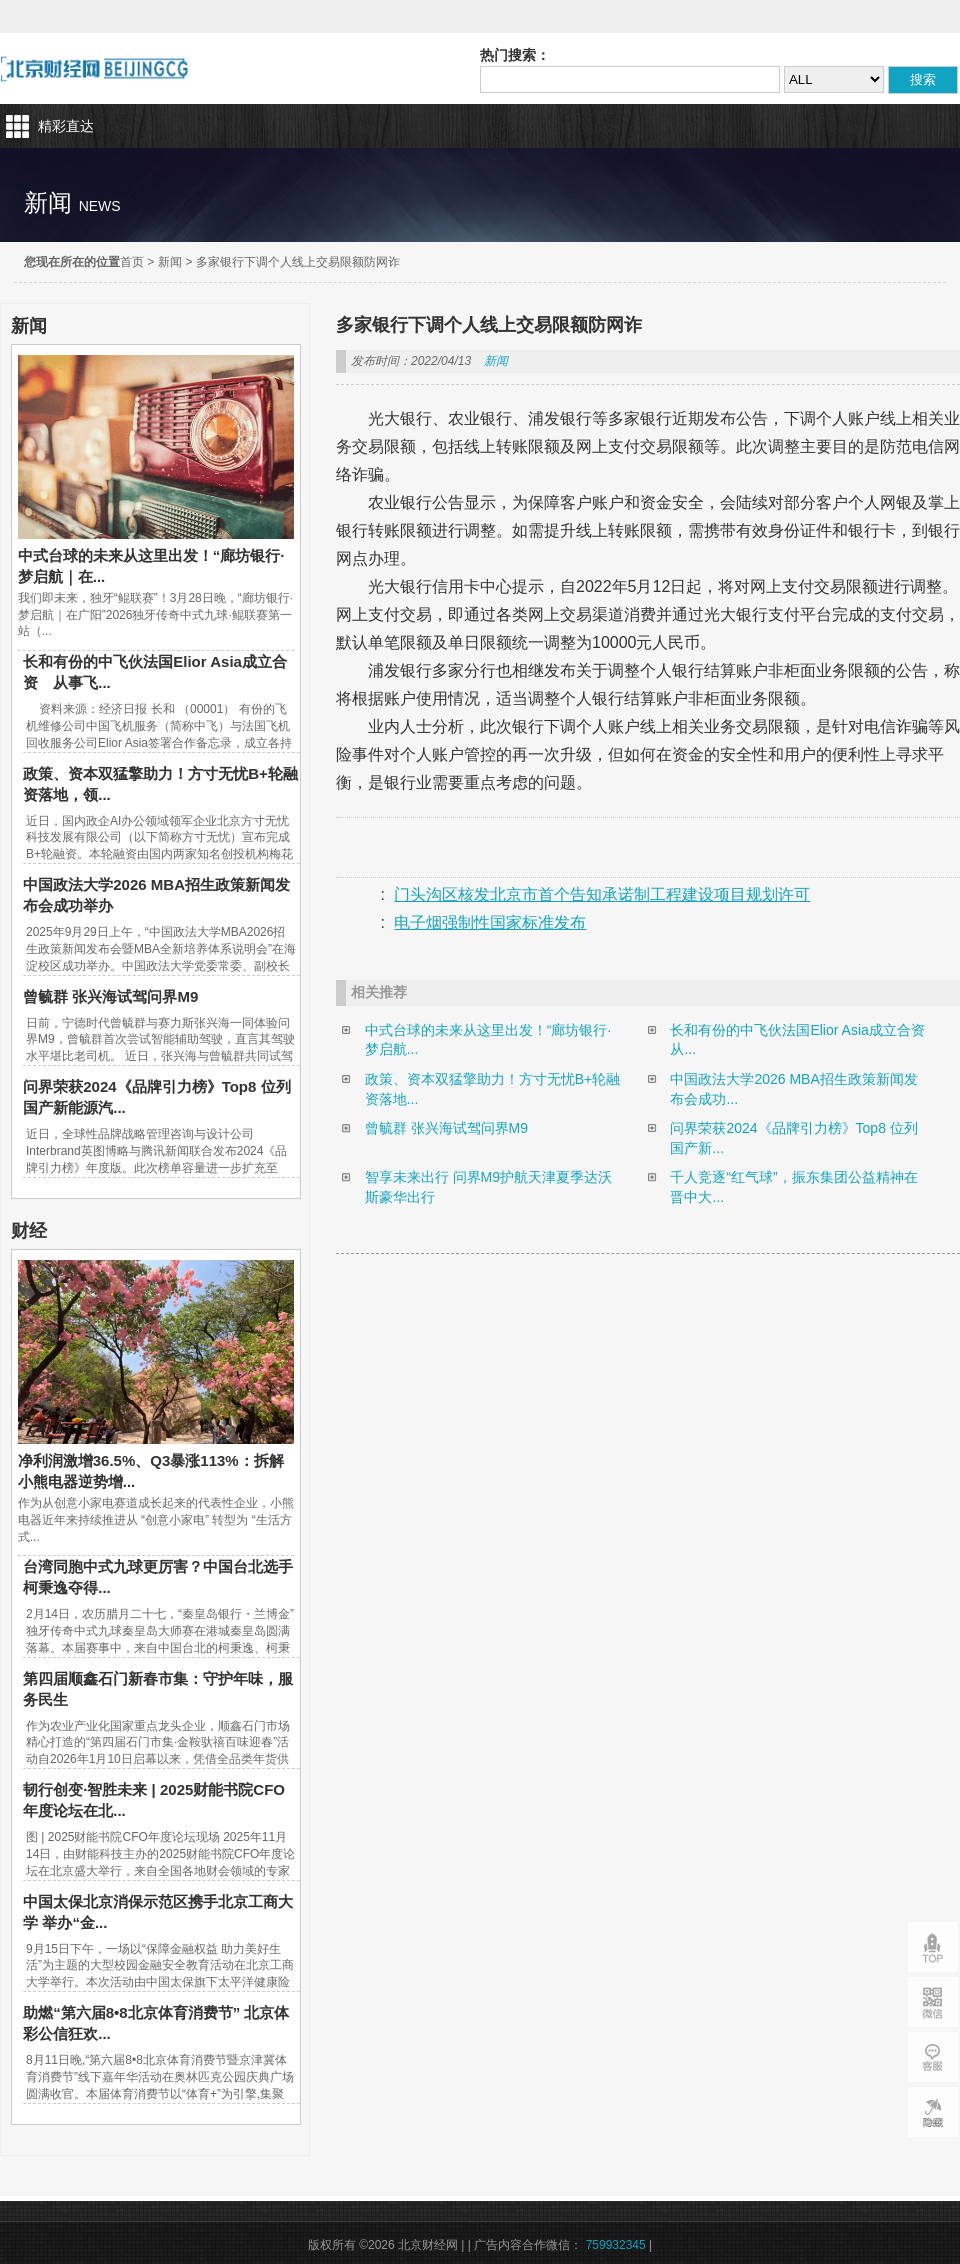  Describe the element at coordinates (793, 1187) in the screenshot. I see `千人竞逐“红气球”，振东集团公益精神在晋中大...` at that location.